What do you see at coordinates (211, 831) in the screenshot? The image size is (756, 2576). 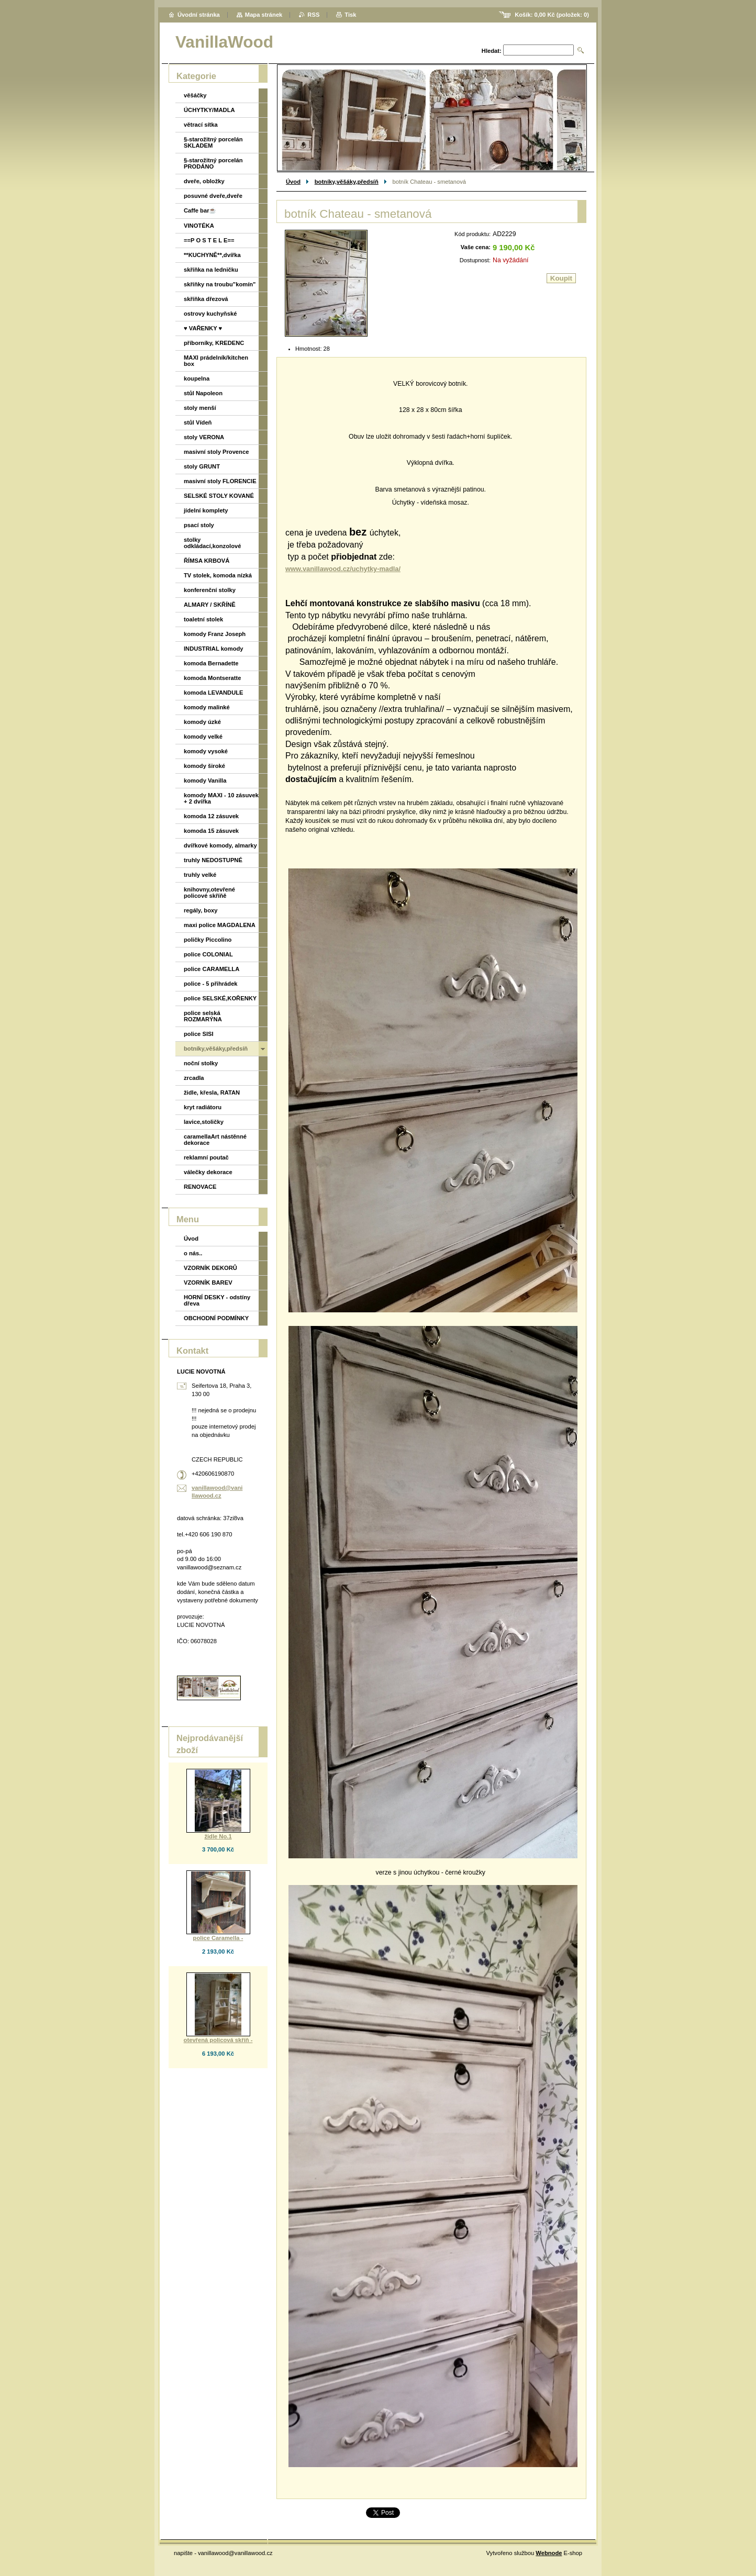 I see `komoda 15 zásuvek` at bounding box center [211, 831].